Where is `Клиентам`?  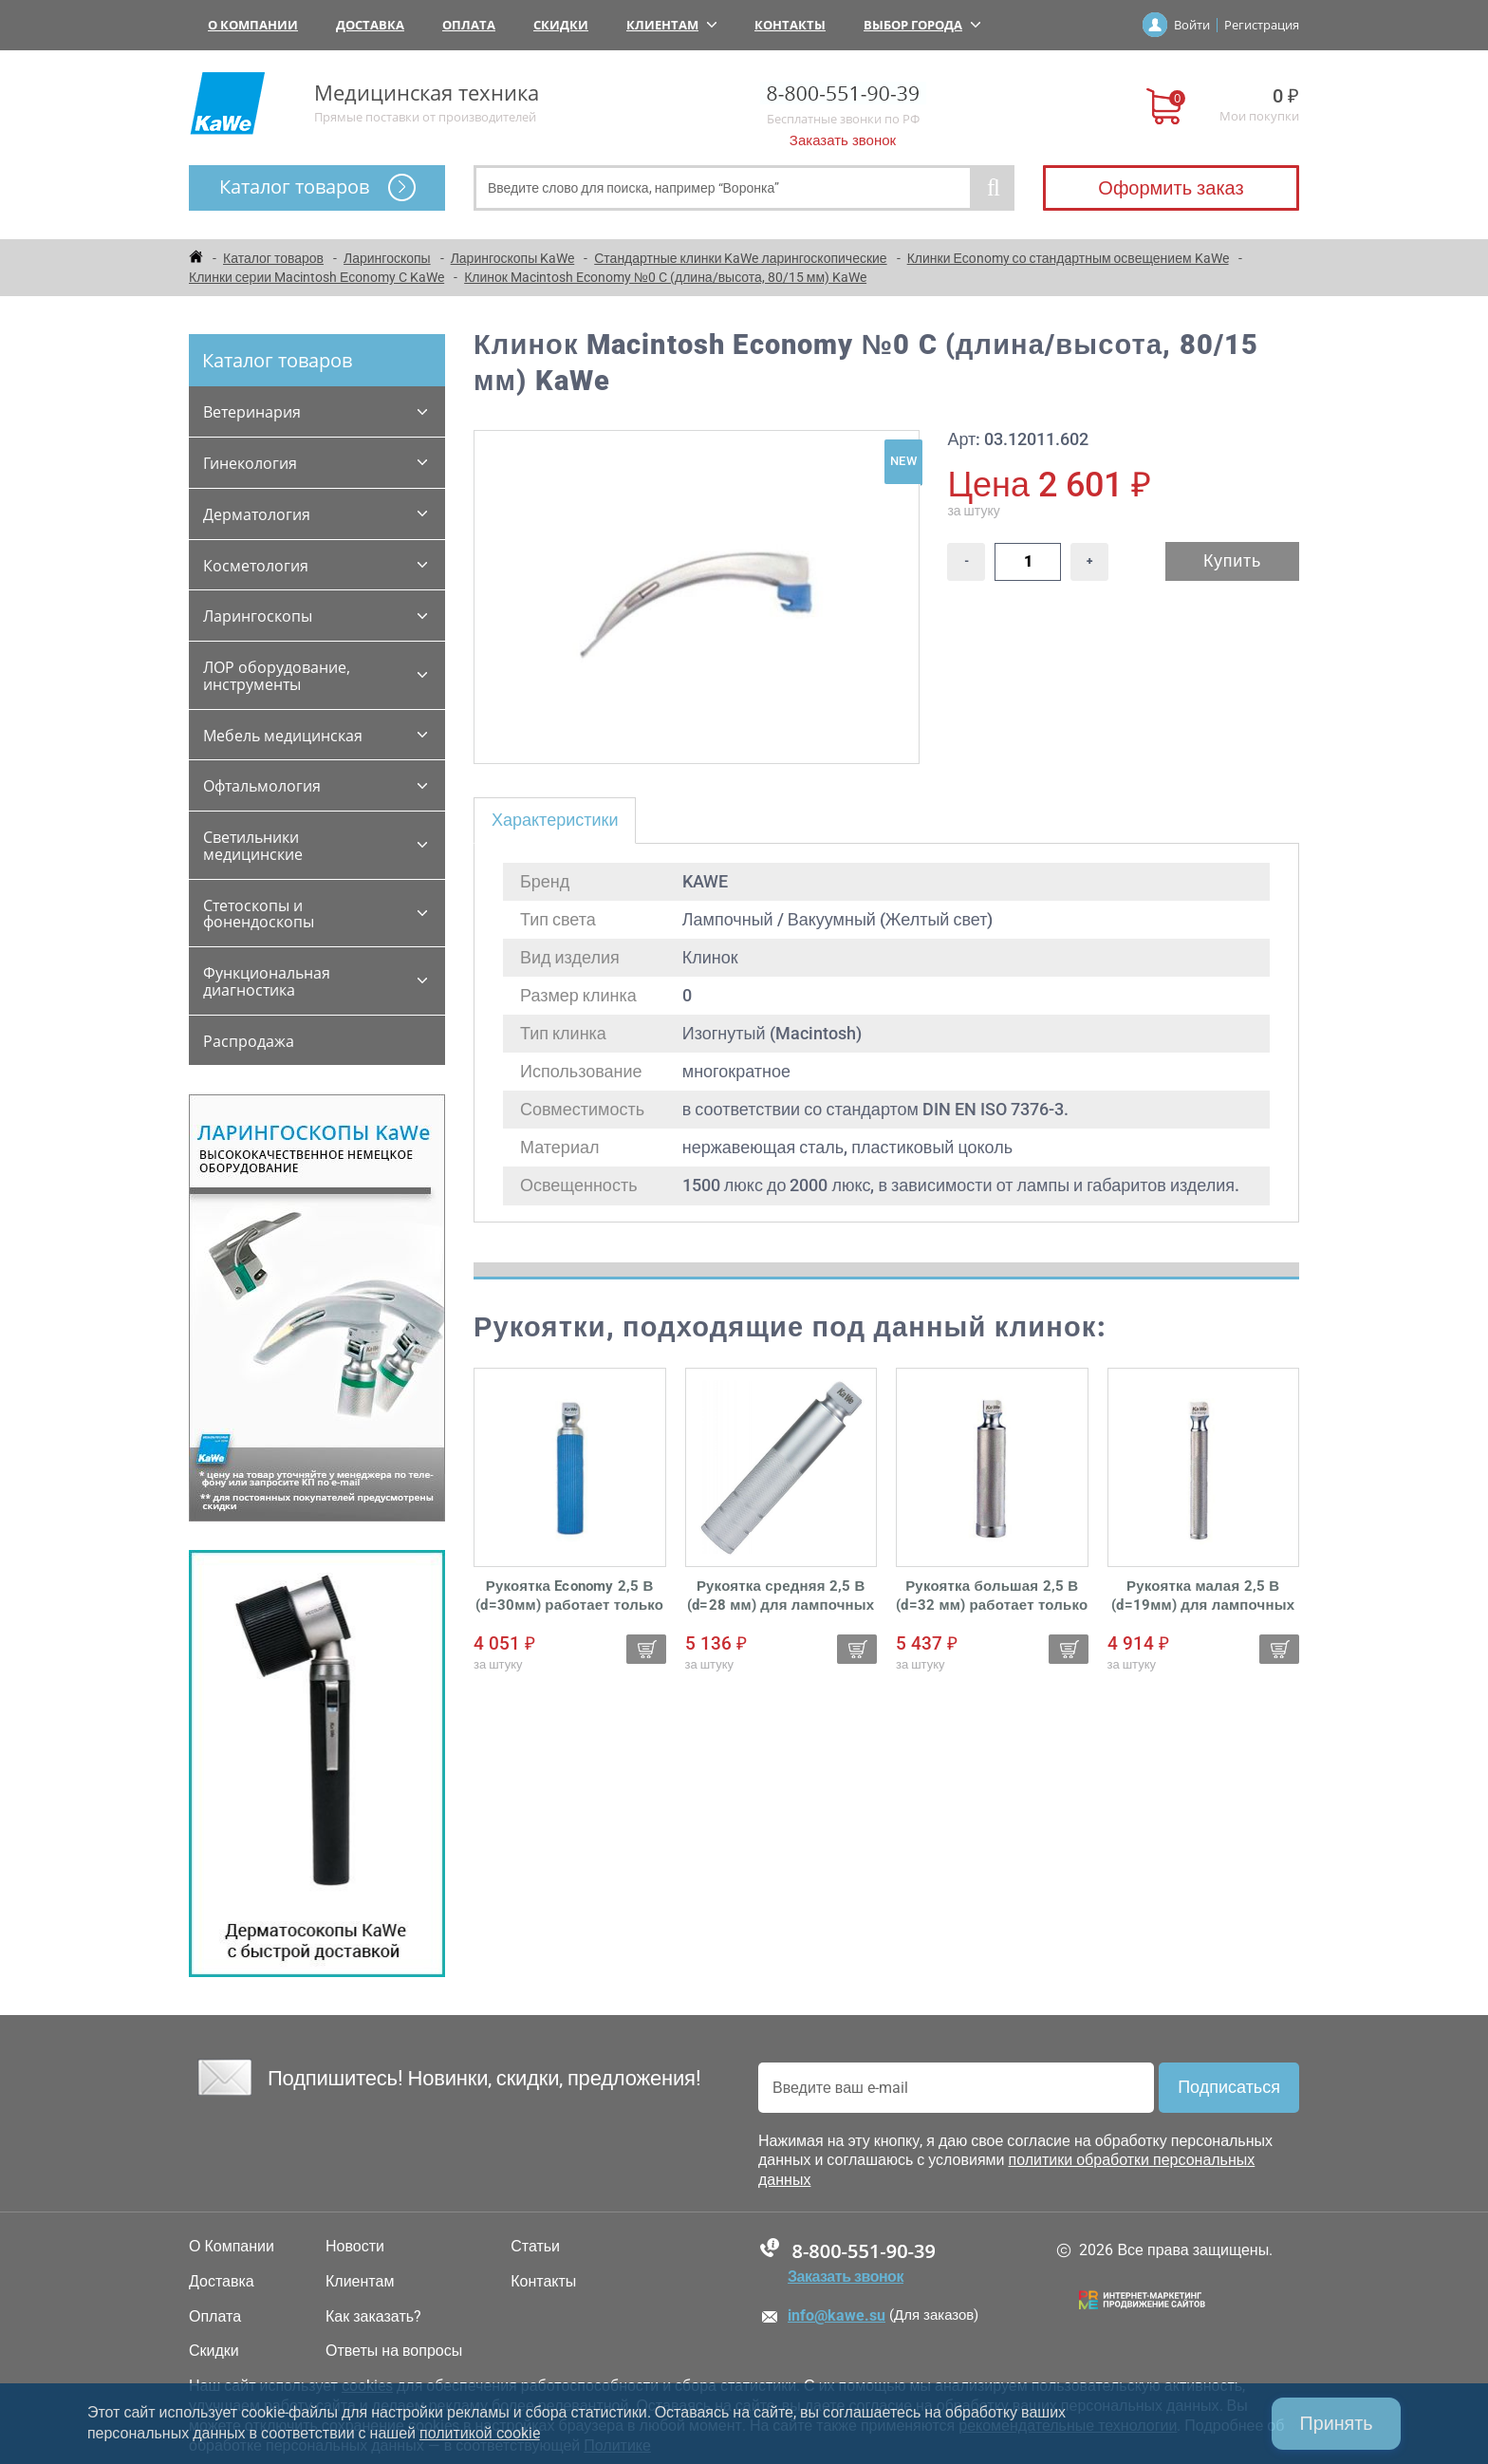 Клиентам is located at coordinates (671, 24).